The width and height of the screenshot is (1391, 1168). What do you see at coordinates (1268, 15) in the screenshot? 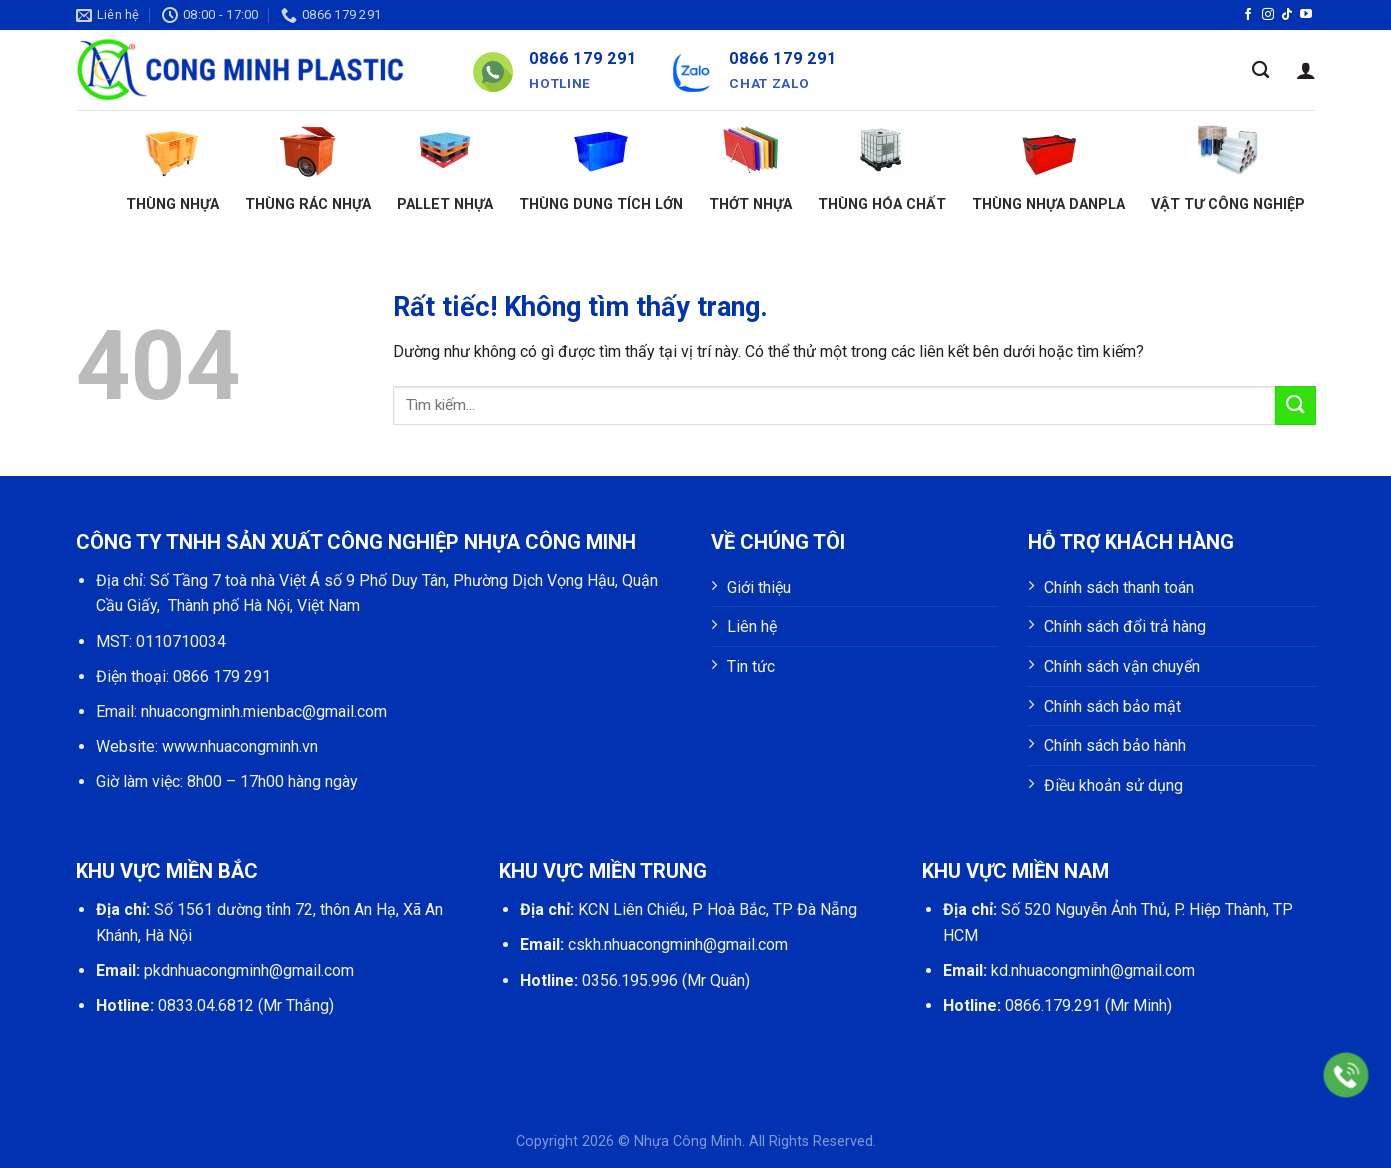
I see `[Theo dõi trên Instagram]` at bounding box center [1268, 15].